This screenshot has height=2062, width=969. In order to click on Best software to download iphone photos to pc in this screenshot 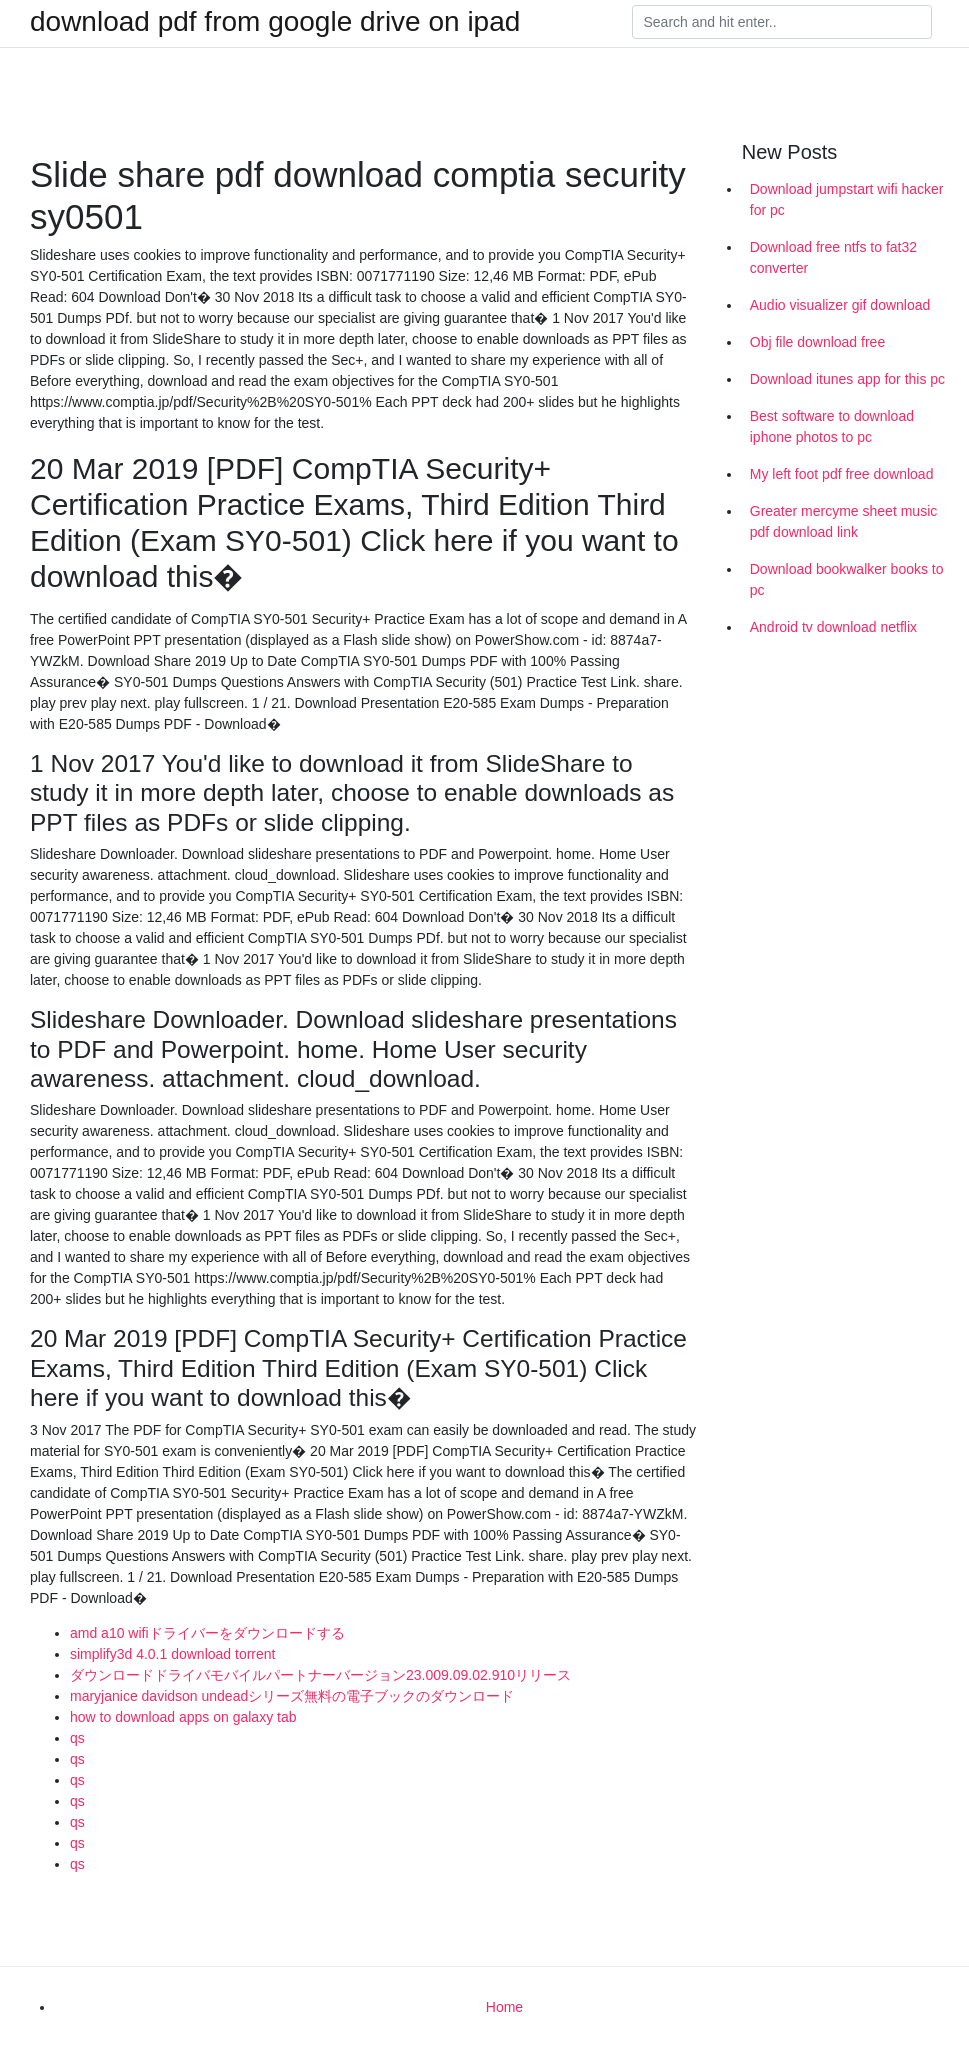, I will do `click(832, 426)`.